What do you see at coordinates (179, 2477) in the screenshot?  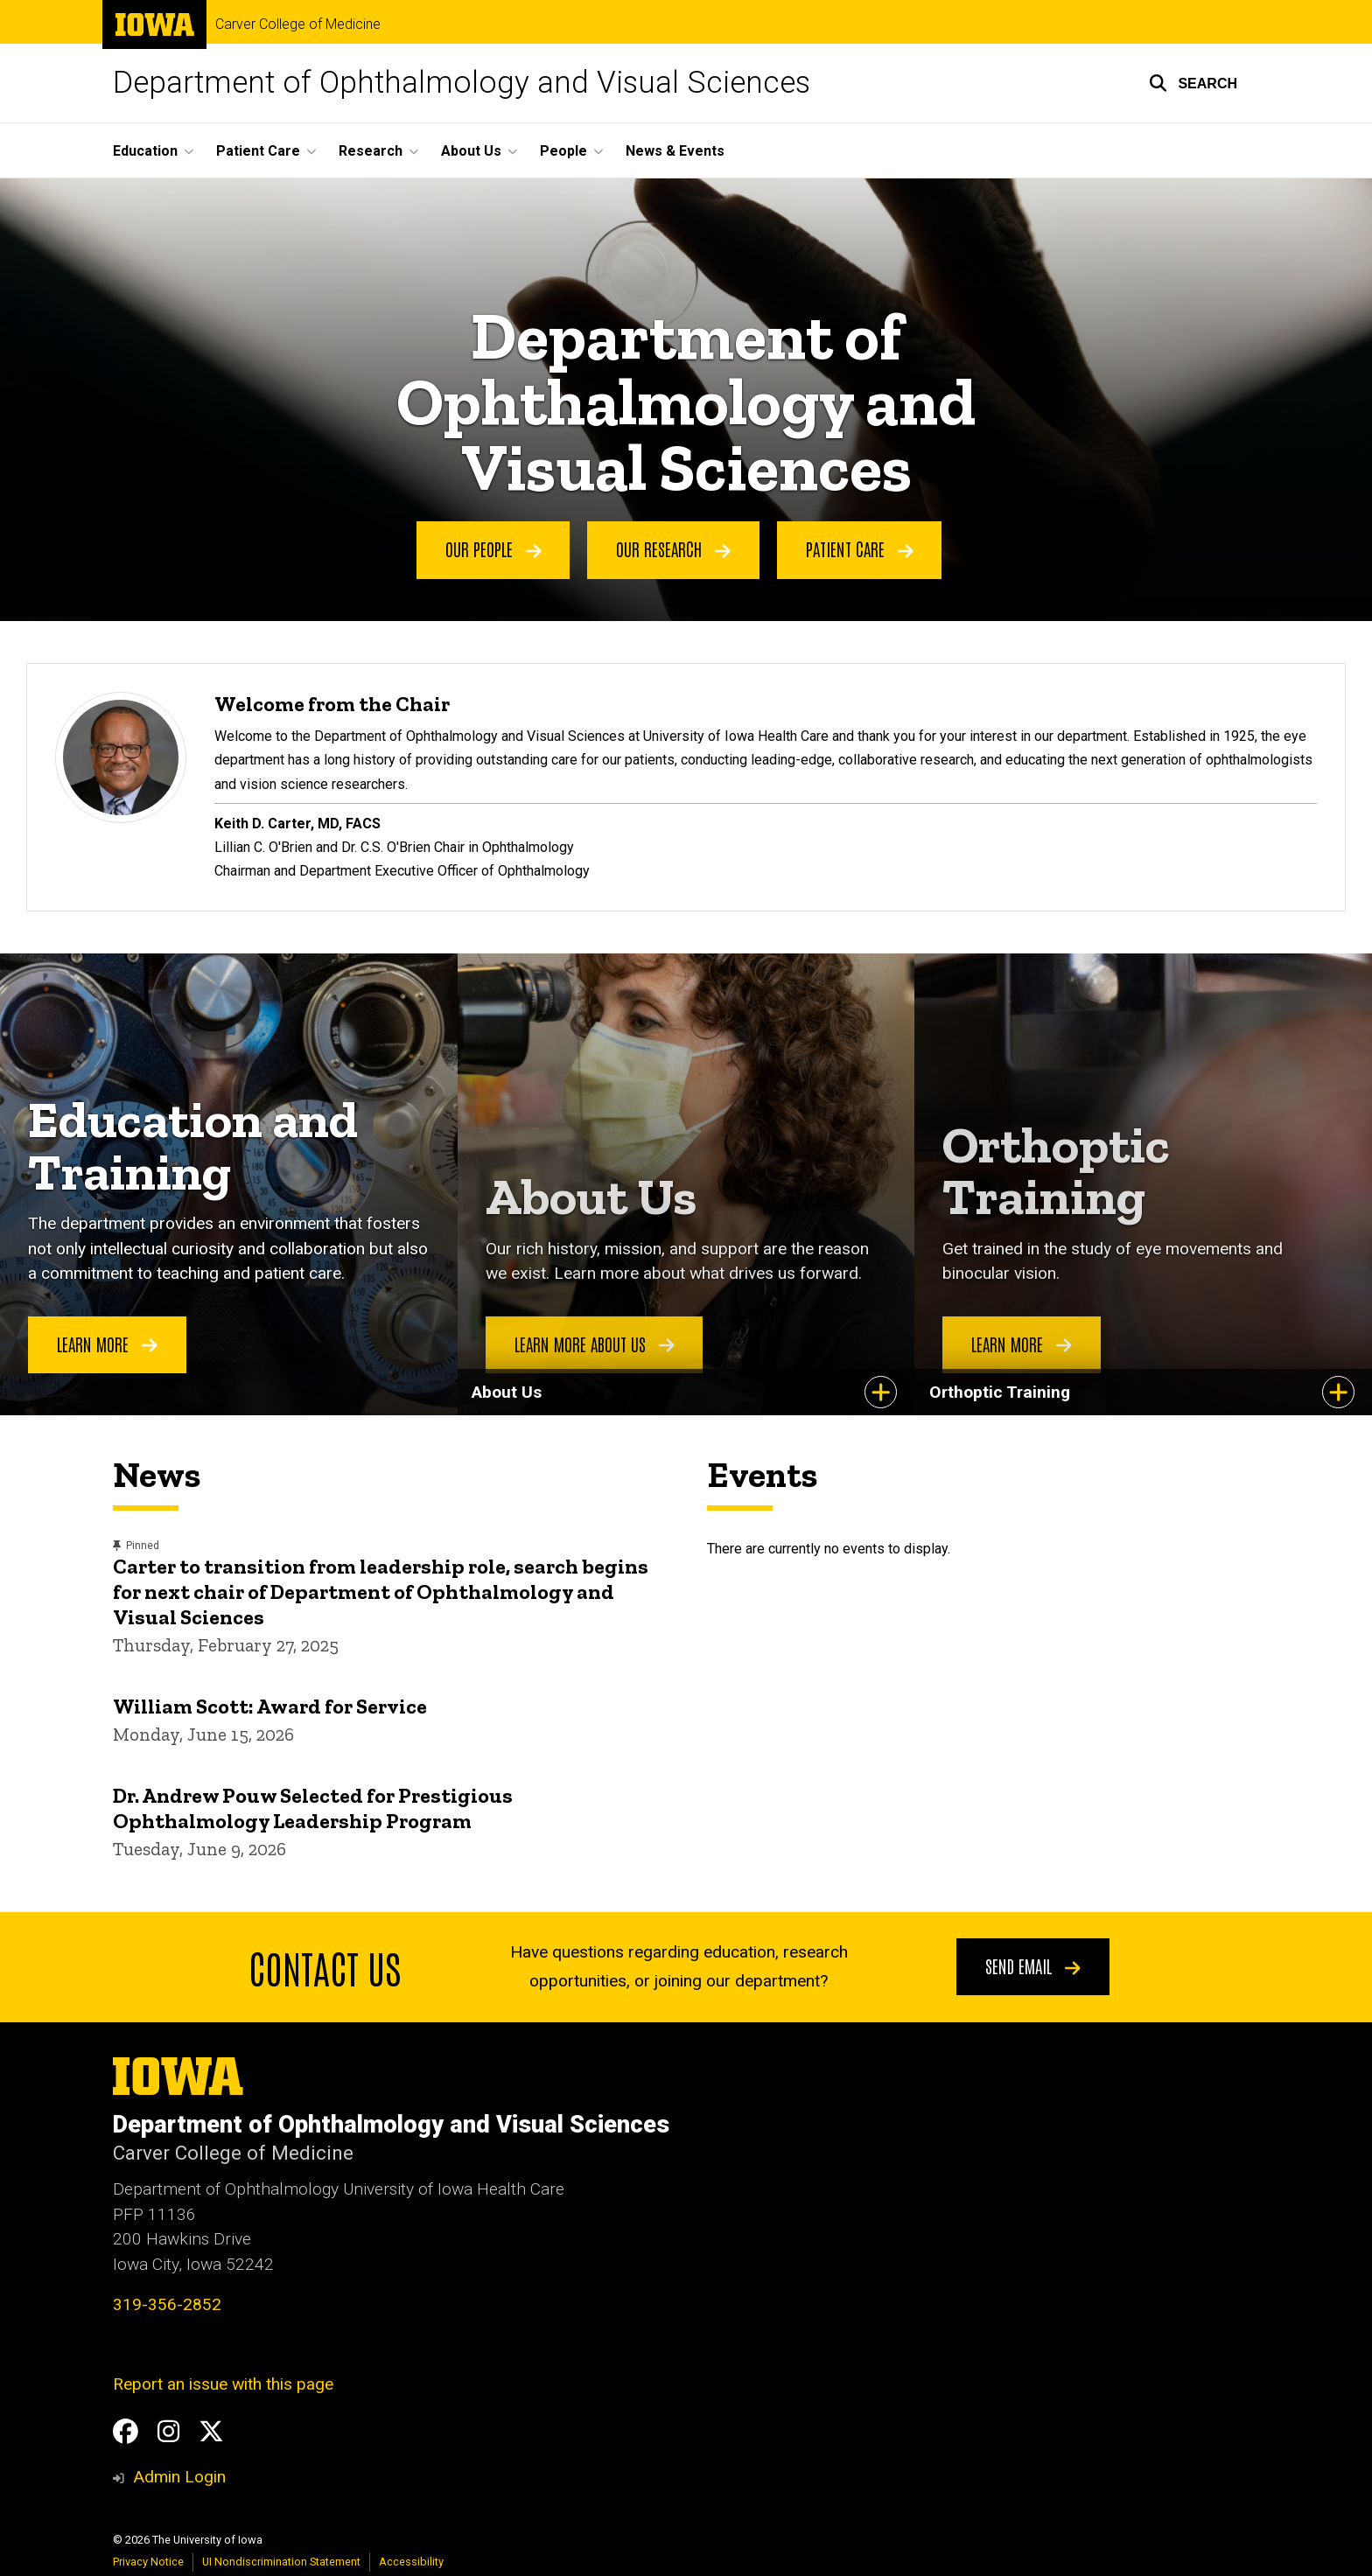 I see `Admin Login` at bounding box center [179, 2477].